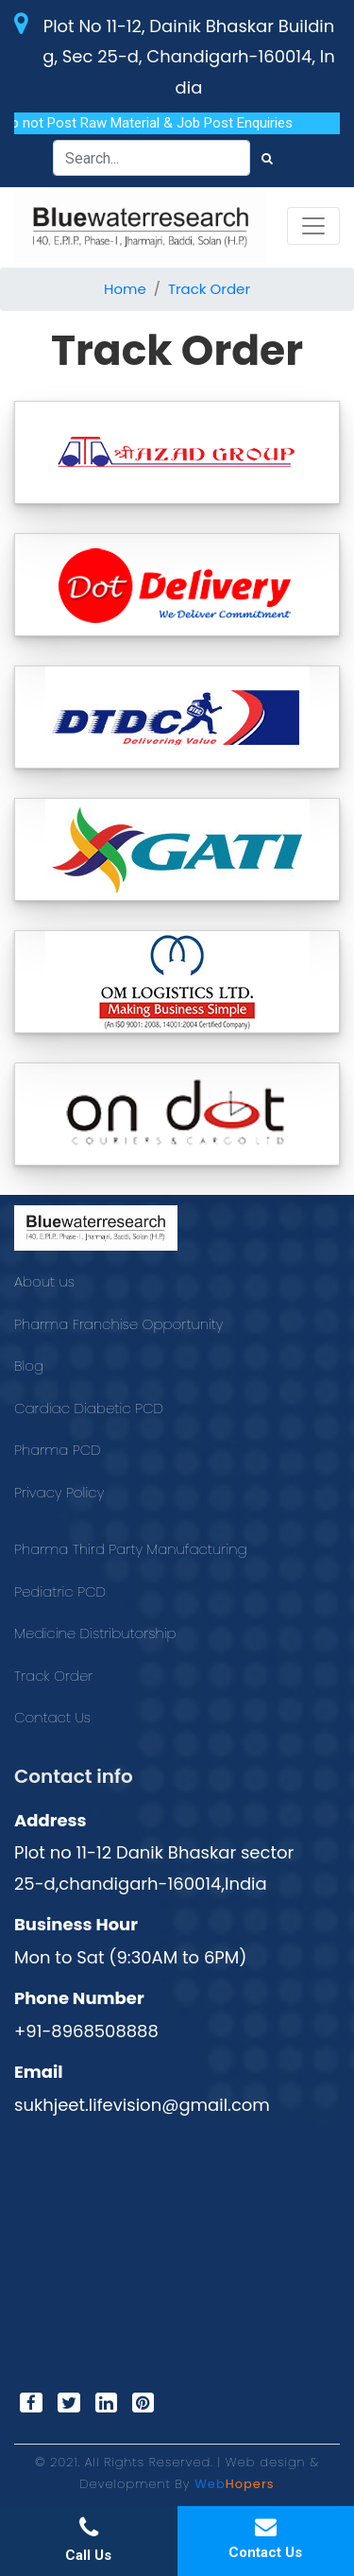  What do you see at coordinates (88, 1408) in the screenshot?
I see `Cardiac Diabetic PCD` at bounding box center [88, 1408].